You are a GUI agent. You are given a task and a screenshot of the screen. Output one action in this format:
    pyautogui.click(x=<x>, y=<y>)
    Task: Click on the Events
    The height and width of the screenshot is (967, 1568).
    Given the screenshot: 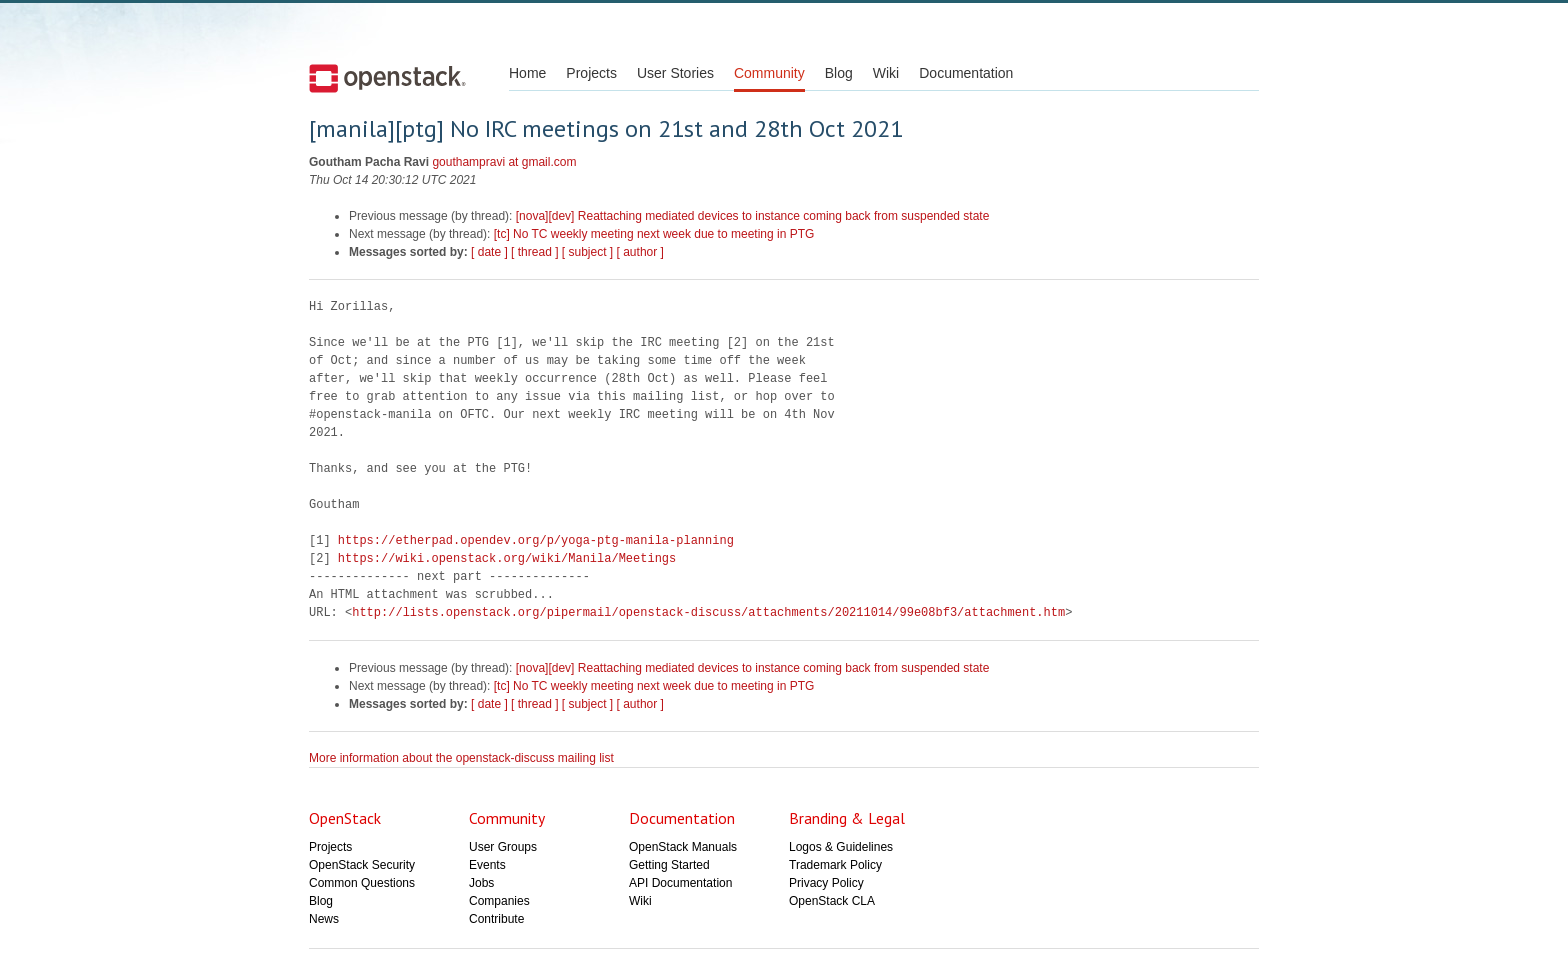 What is the action you would take?
    pyautogui.click(x=487, y=865)
    